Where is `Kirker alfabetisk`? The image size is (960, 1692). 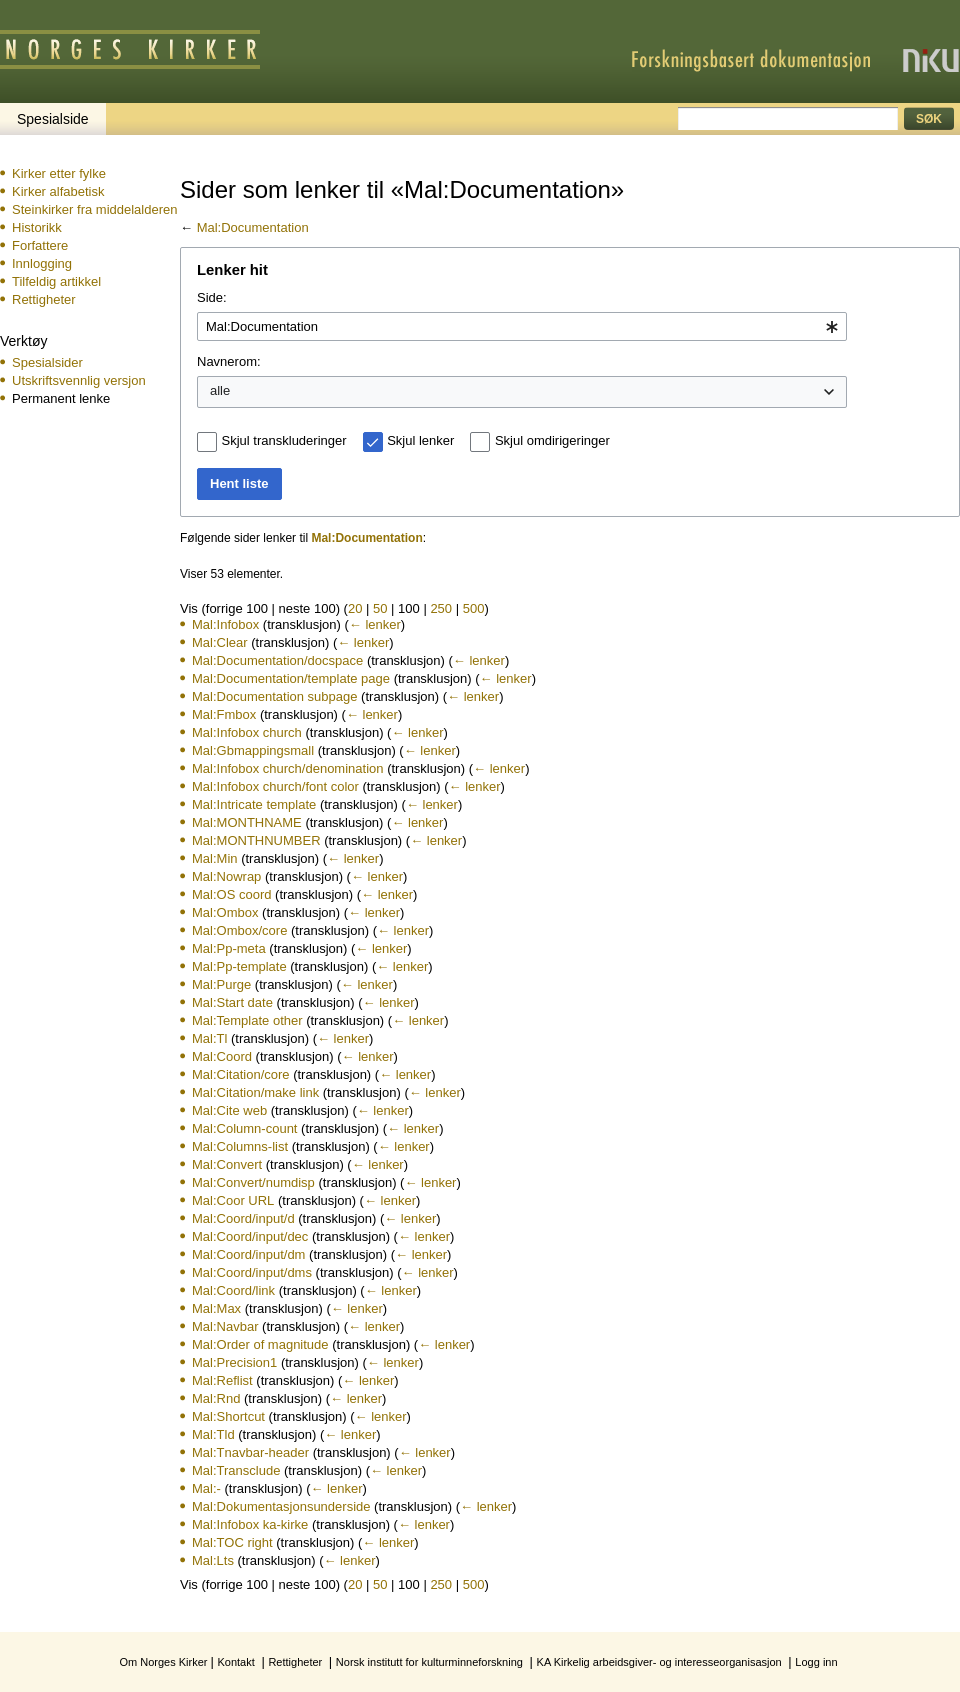
Kirker alfabetisk is located at coordinates (58, 191).